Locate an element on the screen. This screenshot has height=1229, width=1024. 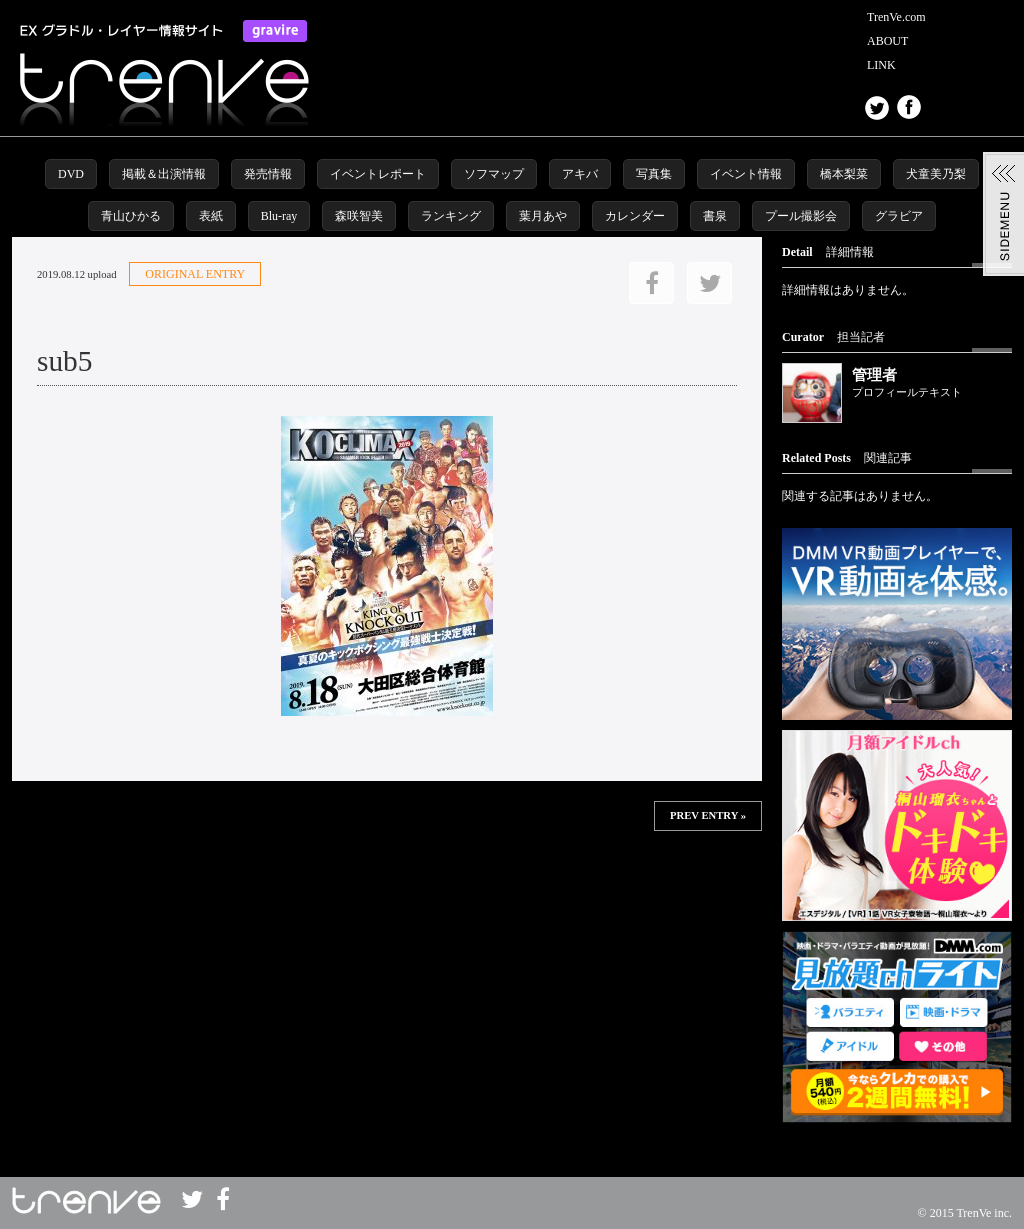
アキバ is located at coordinates (580, 174).